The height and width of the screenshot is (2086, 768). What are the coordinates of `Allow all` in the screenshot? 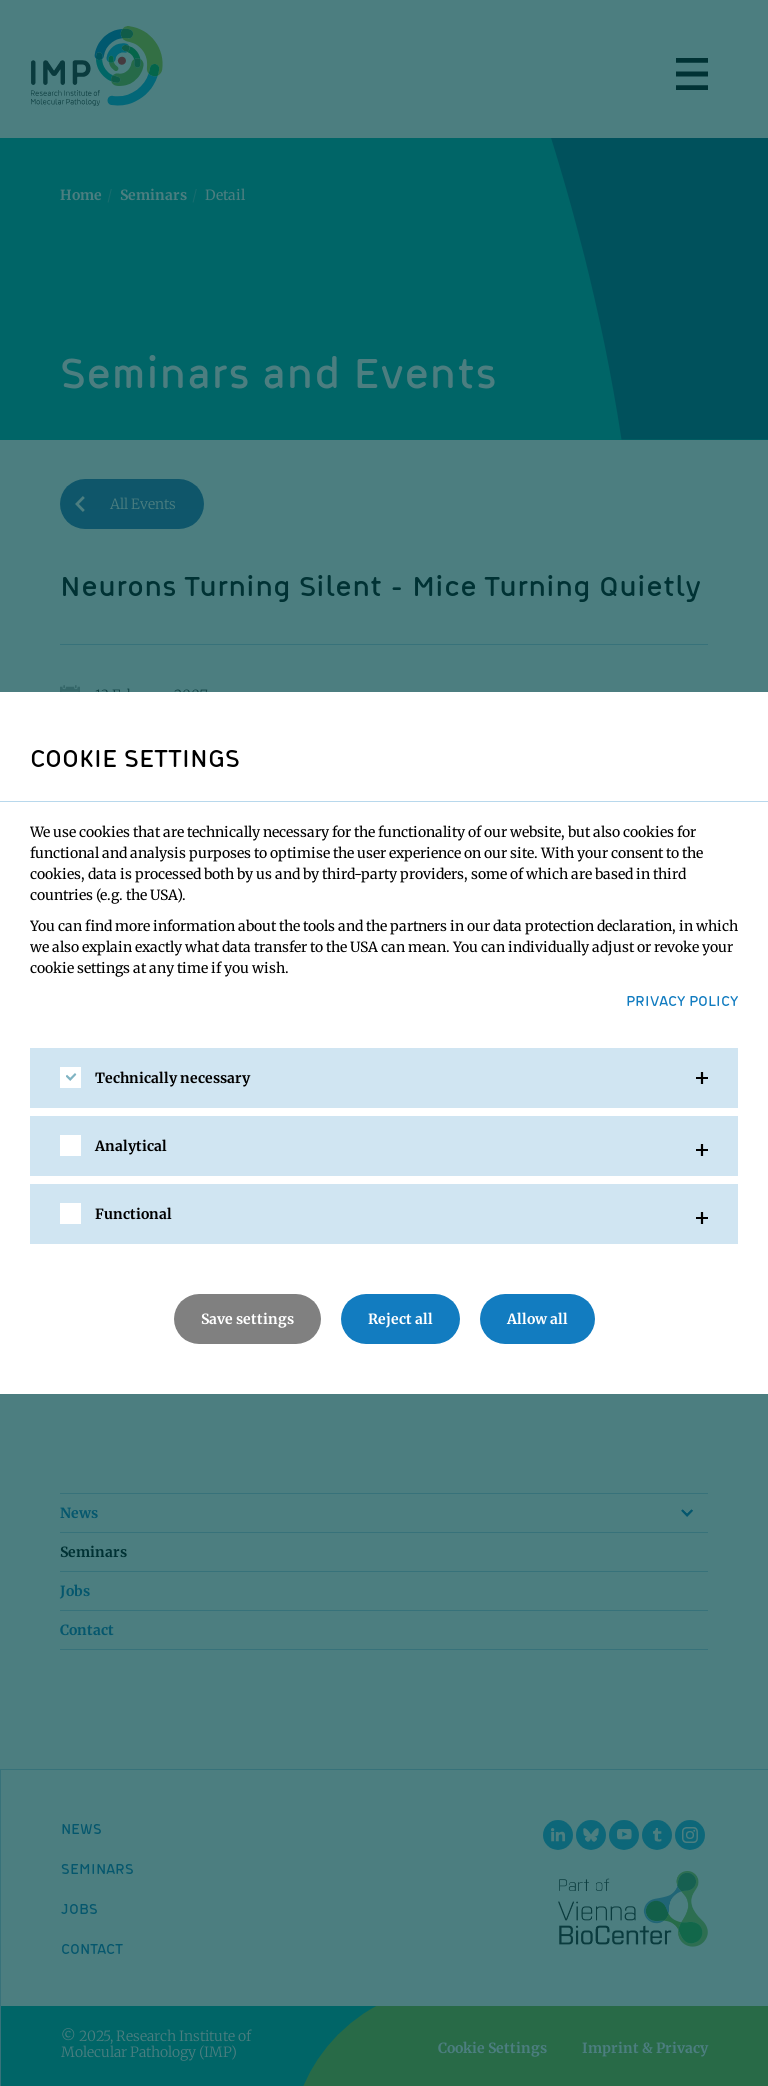 It's located at (537, 1319).